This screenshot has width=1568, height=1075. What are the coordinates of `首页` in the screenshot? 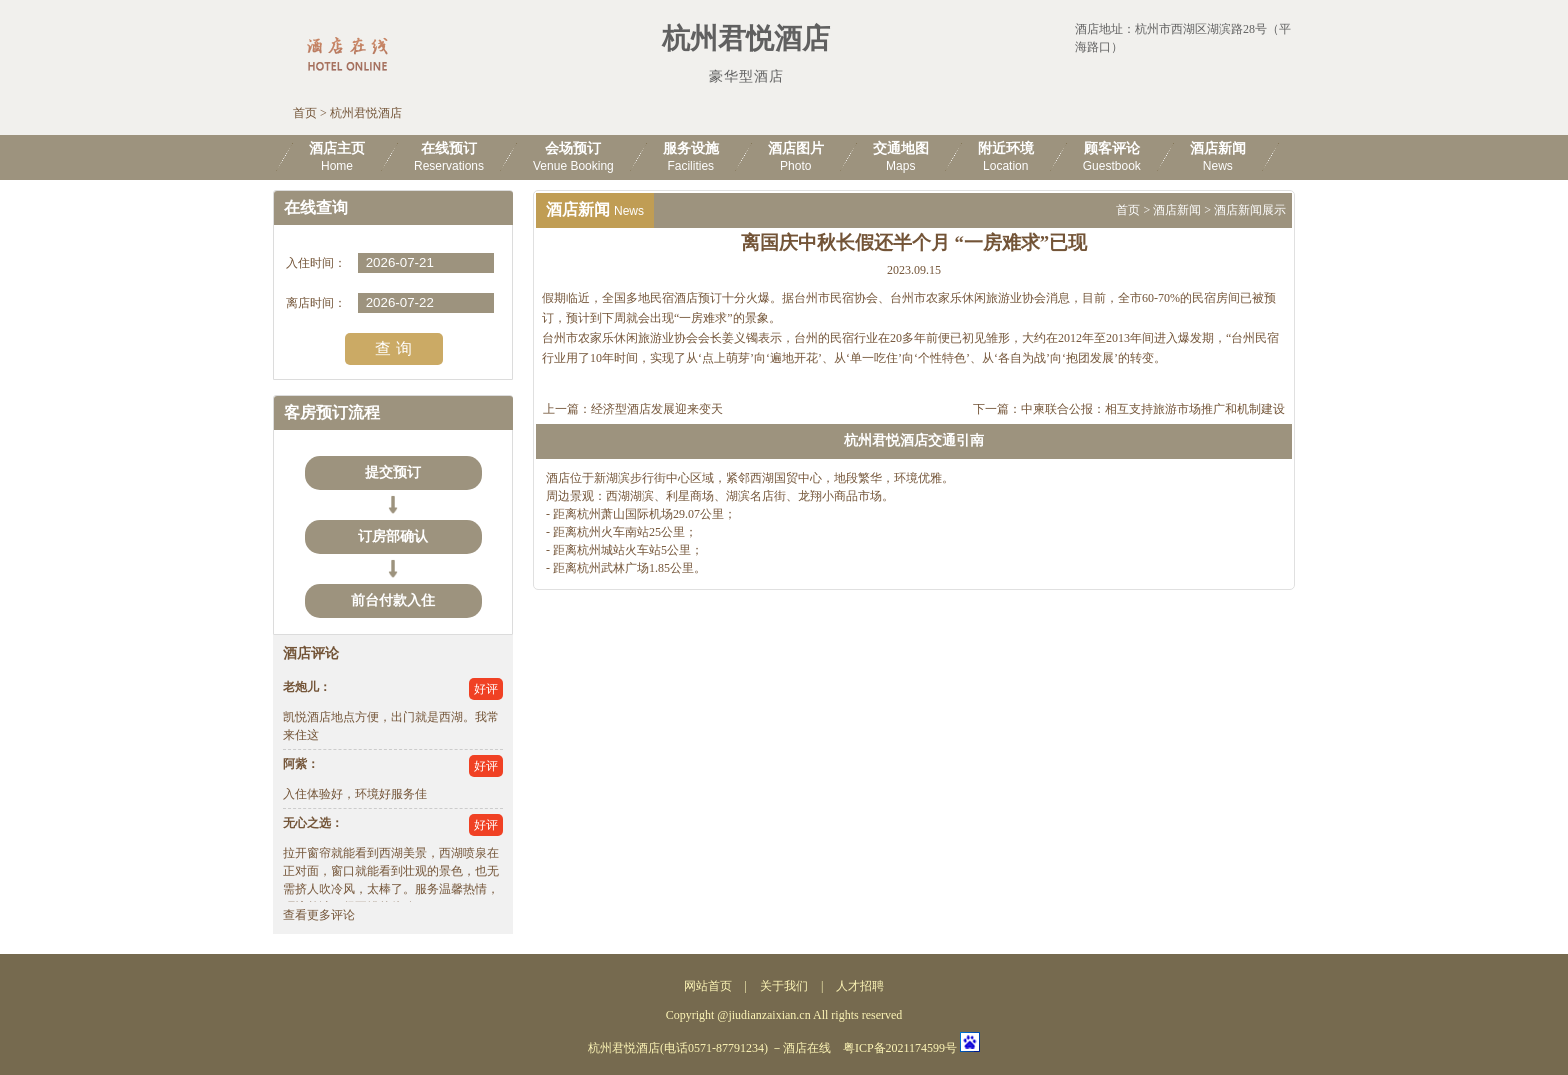 It's located at (305, 113).